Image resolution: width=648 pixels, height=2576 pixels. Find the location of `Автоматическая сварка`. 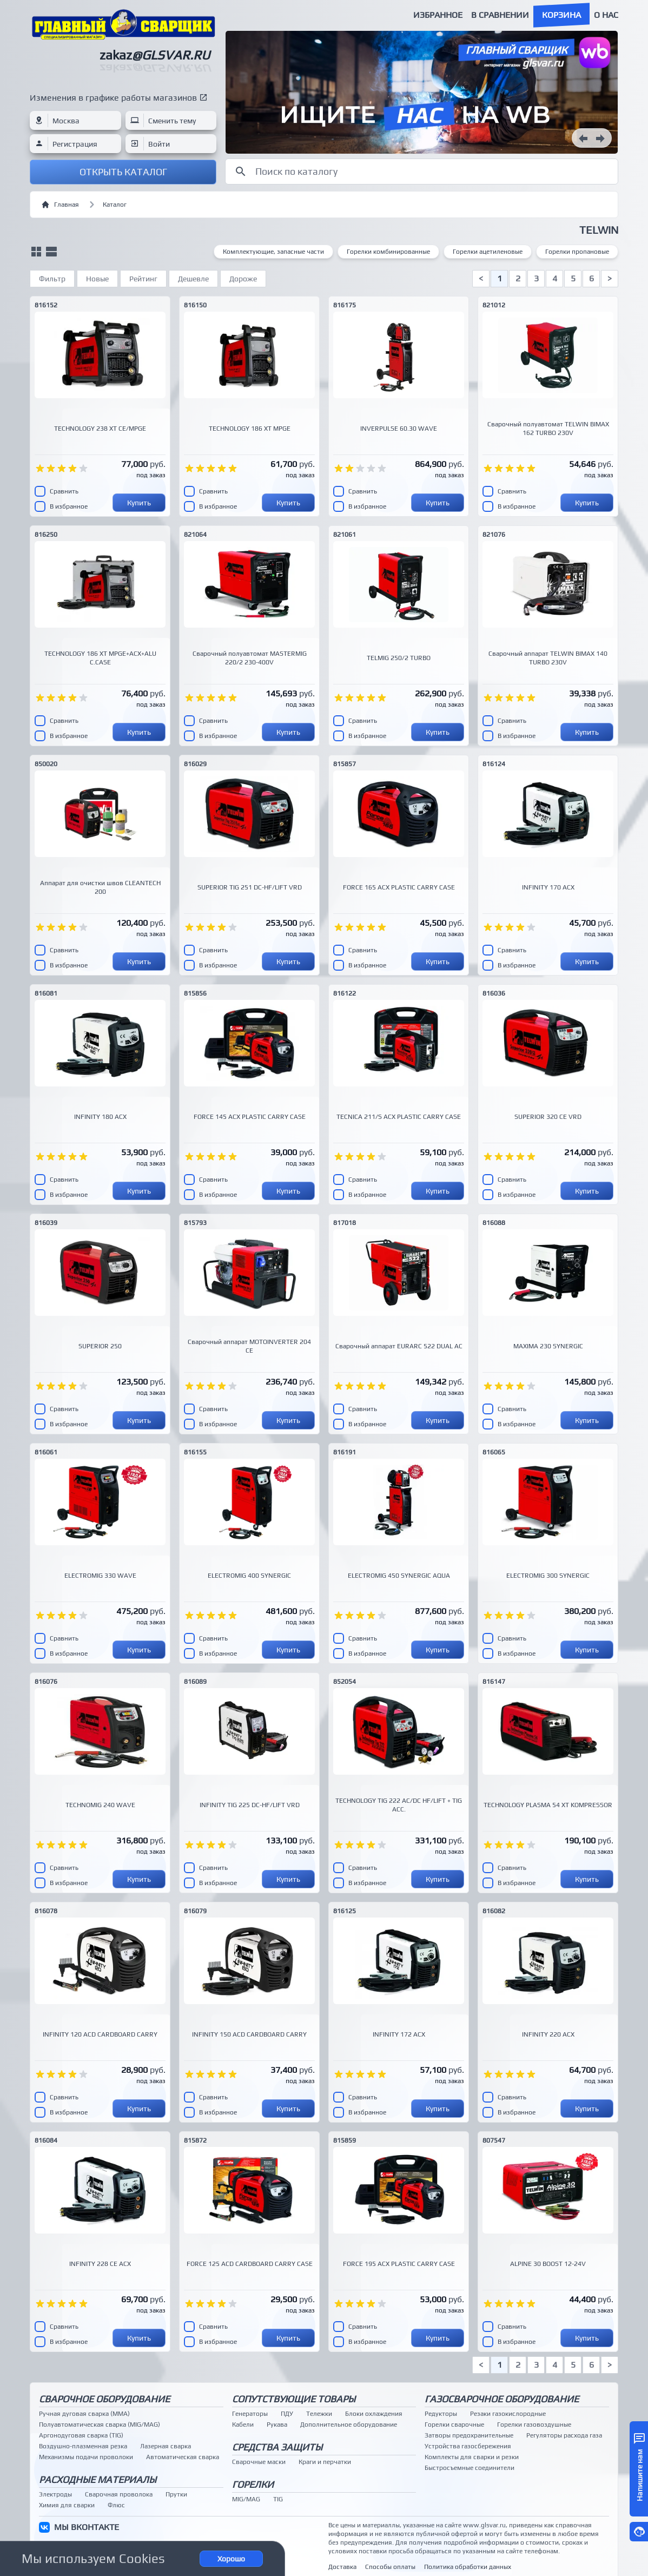

Автоматическая сварка is located at coordinates (182, 2457).